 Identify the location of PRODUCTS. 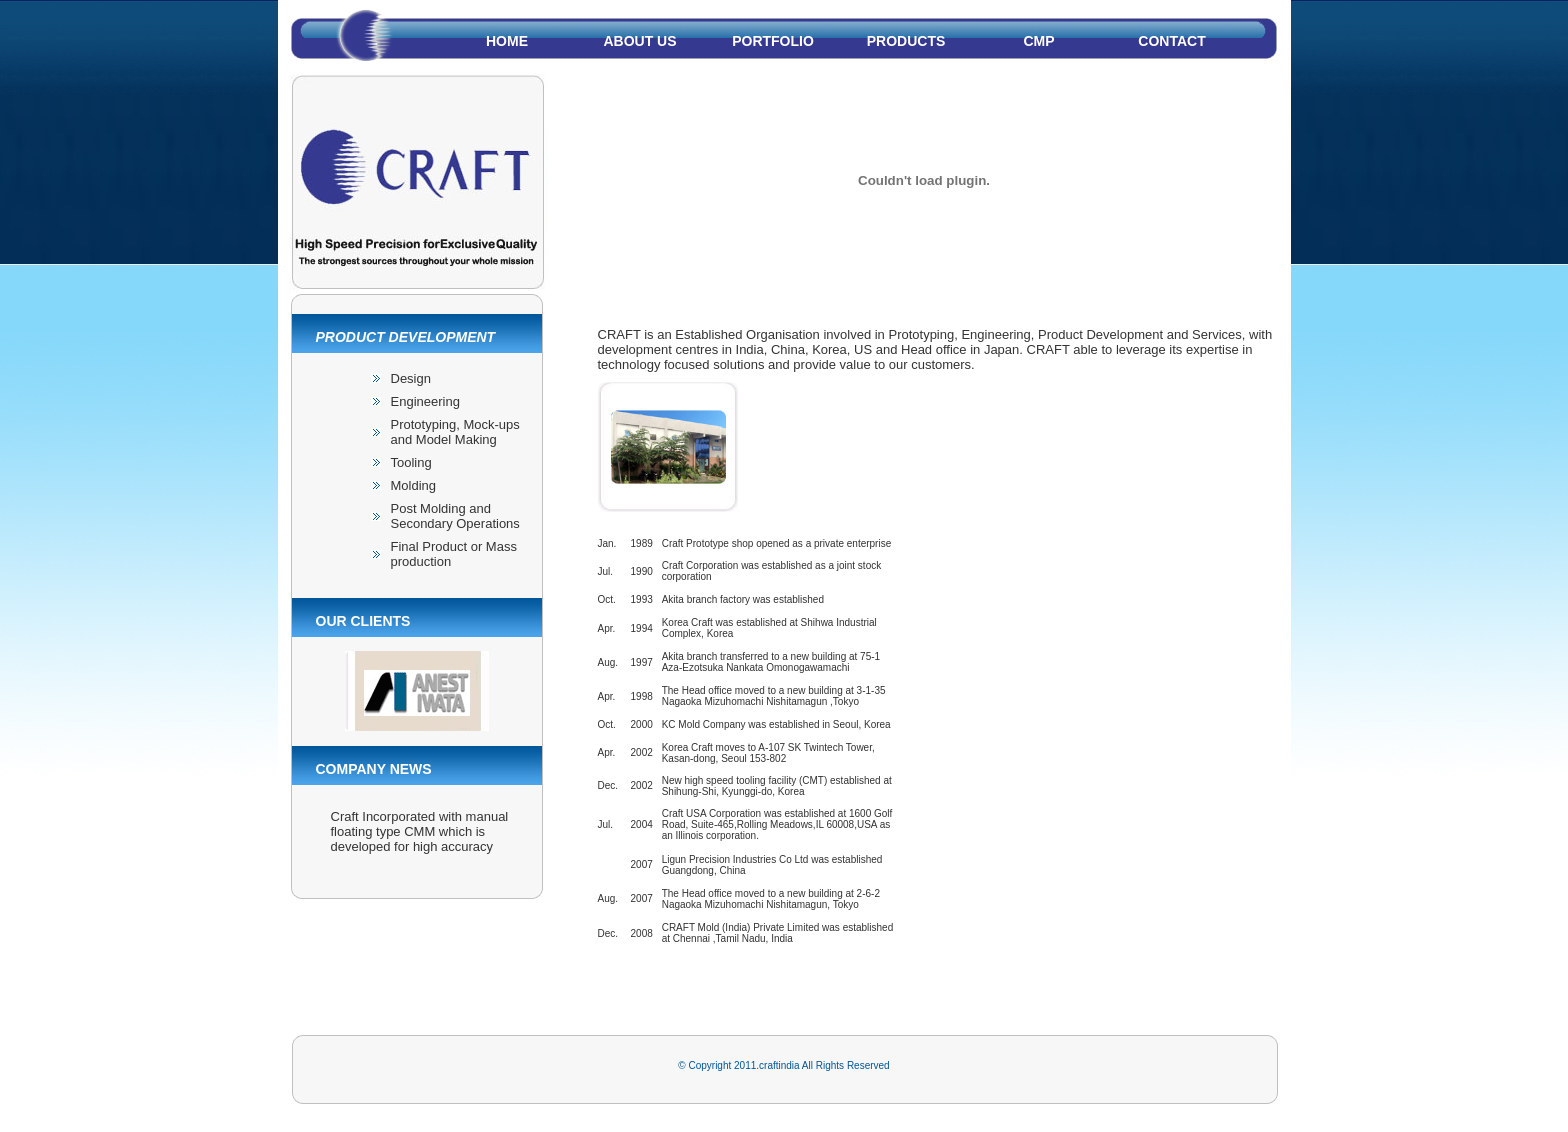
(906, 41).